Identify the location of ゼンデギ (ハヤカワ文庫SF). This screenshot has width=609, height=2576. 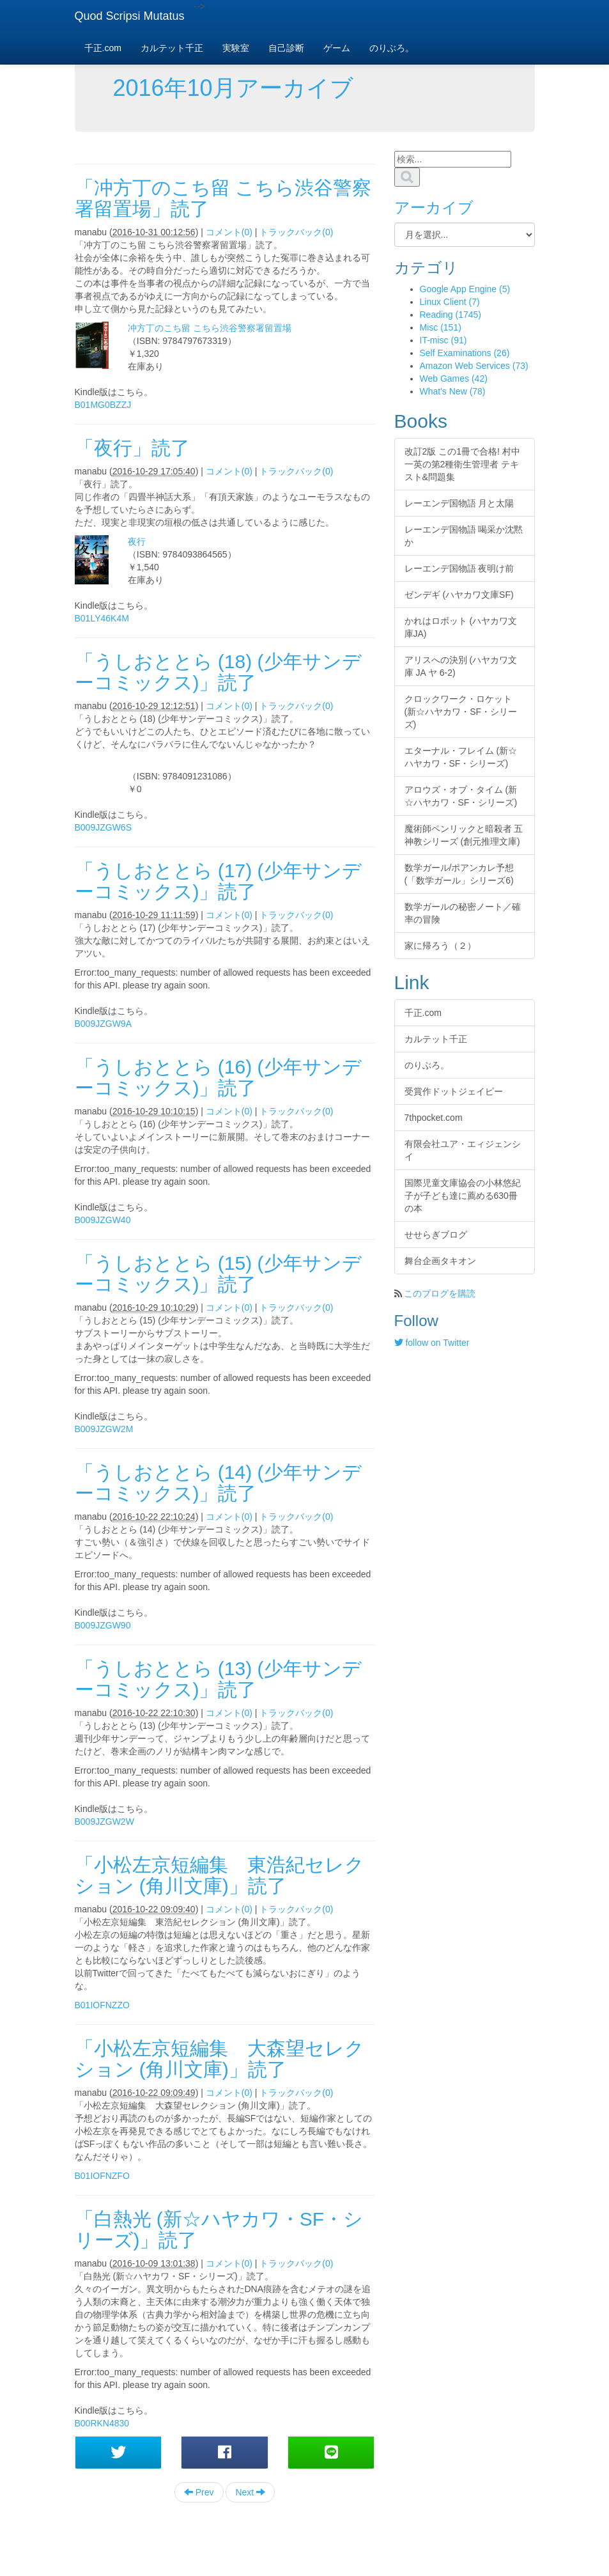
(459, 594).